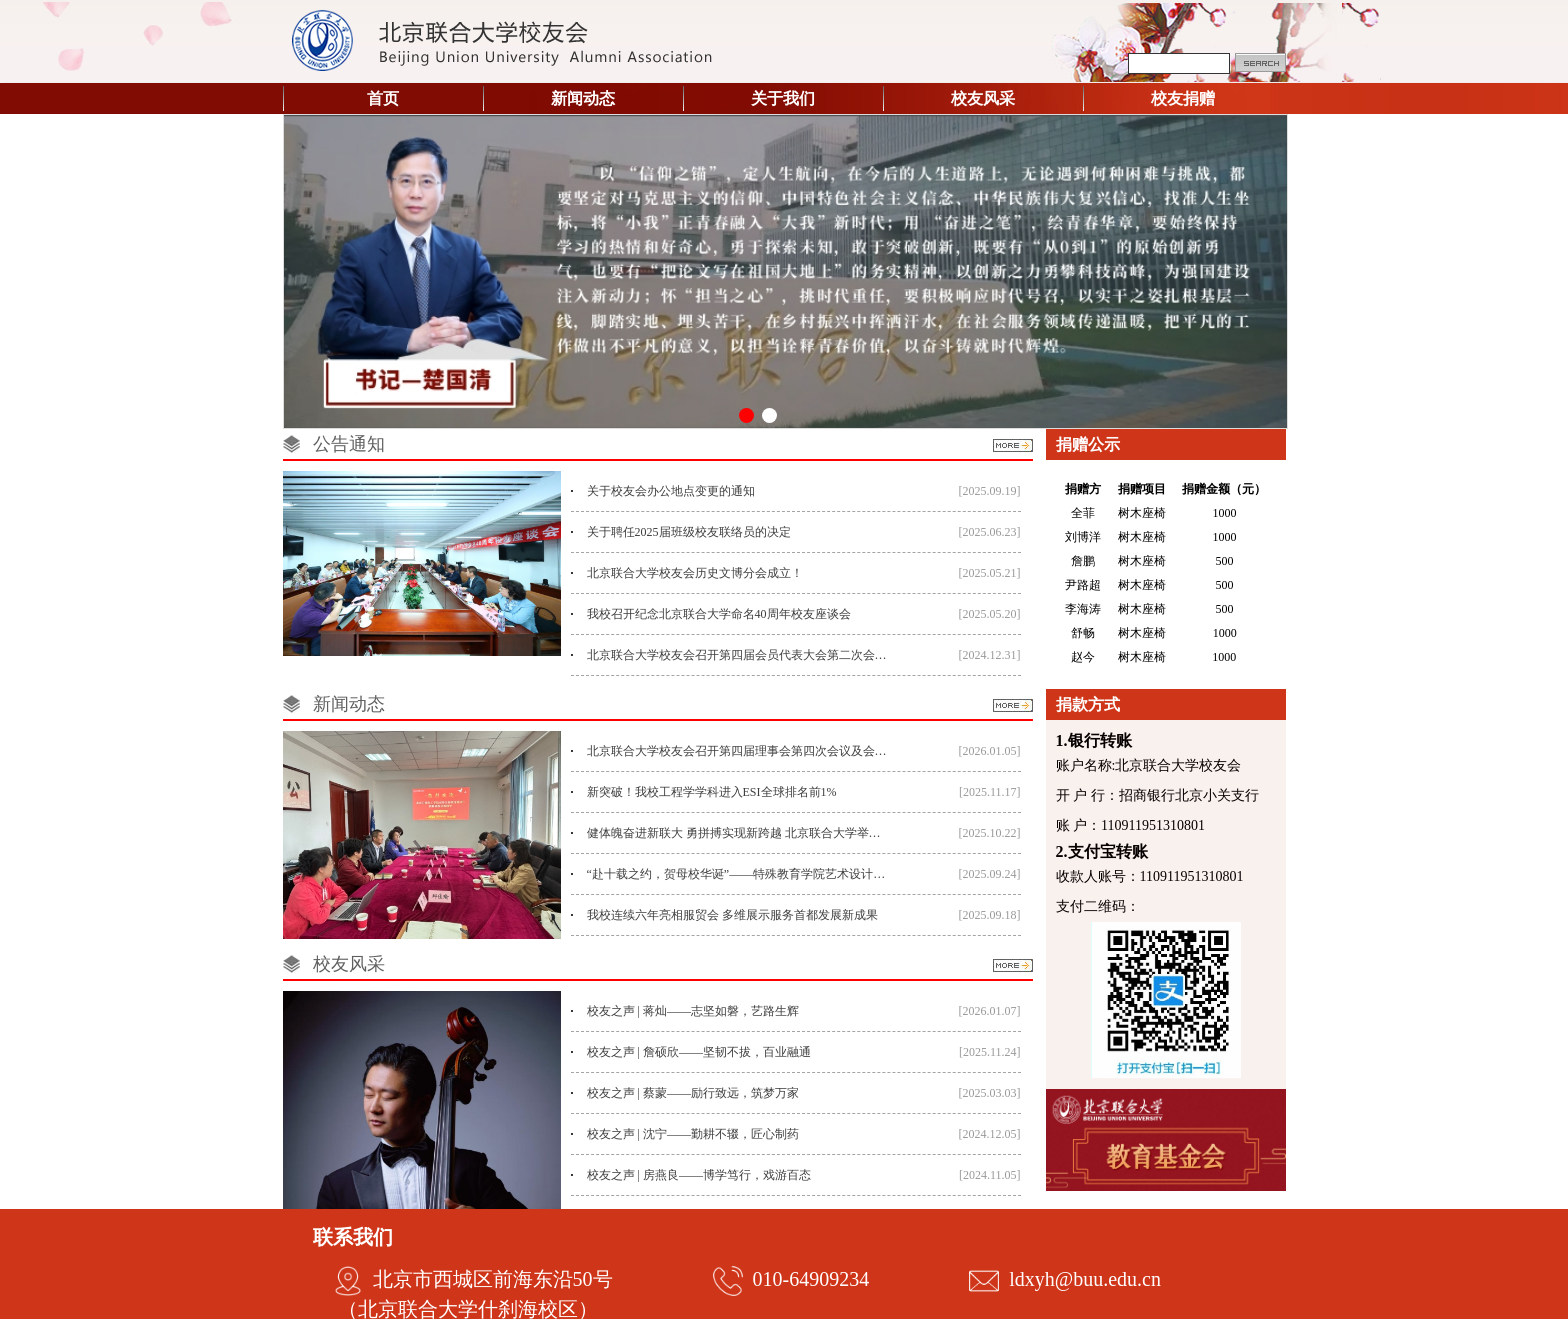 This screenshot has height=1338, width=1568. I want to click on 校友捐赠, so click(1183, 98).